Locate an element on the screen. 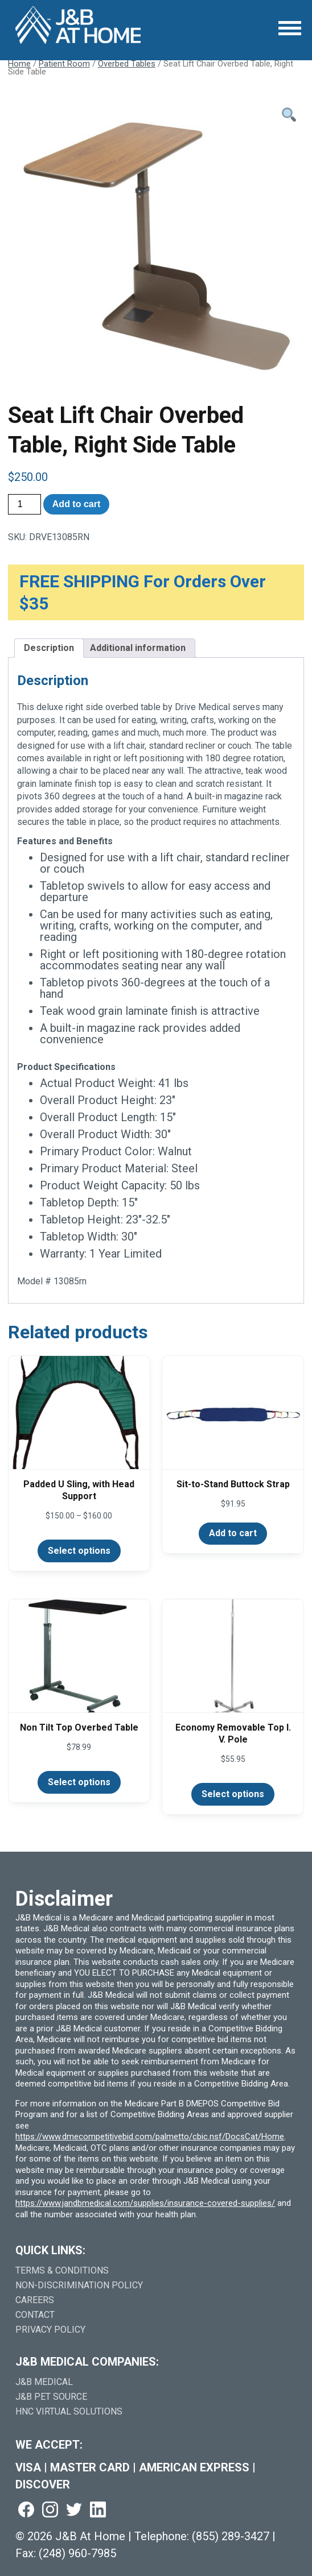 Image resolution: width=312 pixels, height=2576 pixels. [Product quantity] is located at coordinates (24, 504).